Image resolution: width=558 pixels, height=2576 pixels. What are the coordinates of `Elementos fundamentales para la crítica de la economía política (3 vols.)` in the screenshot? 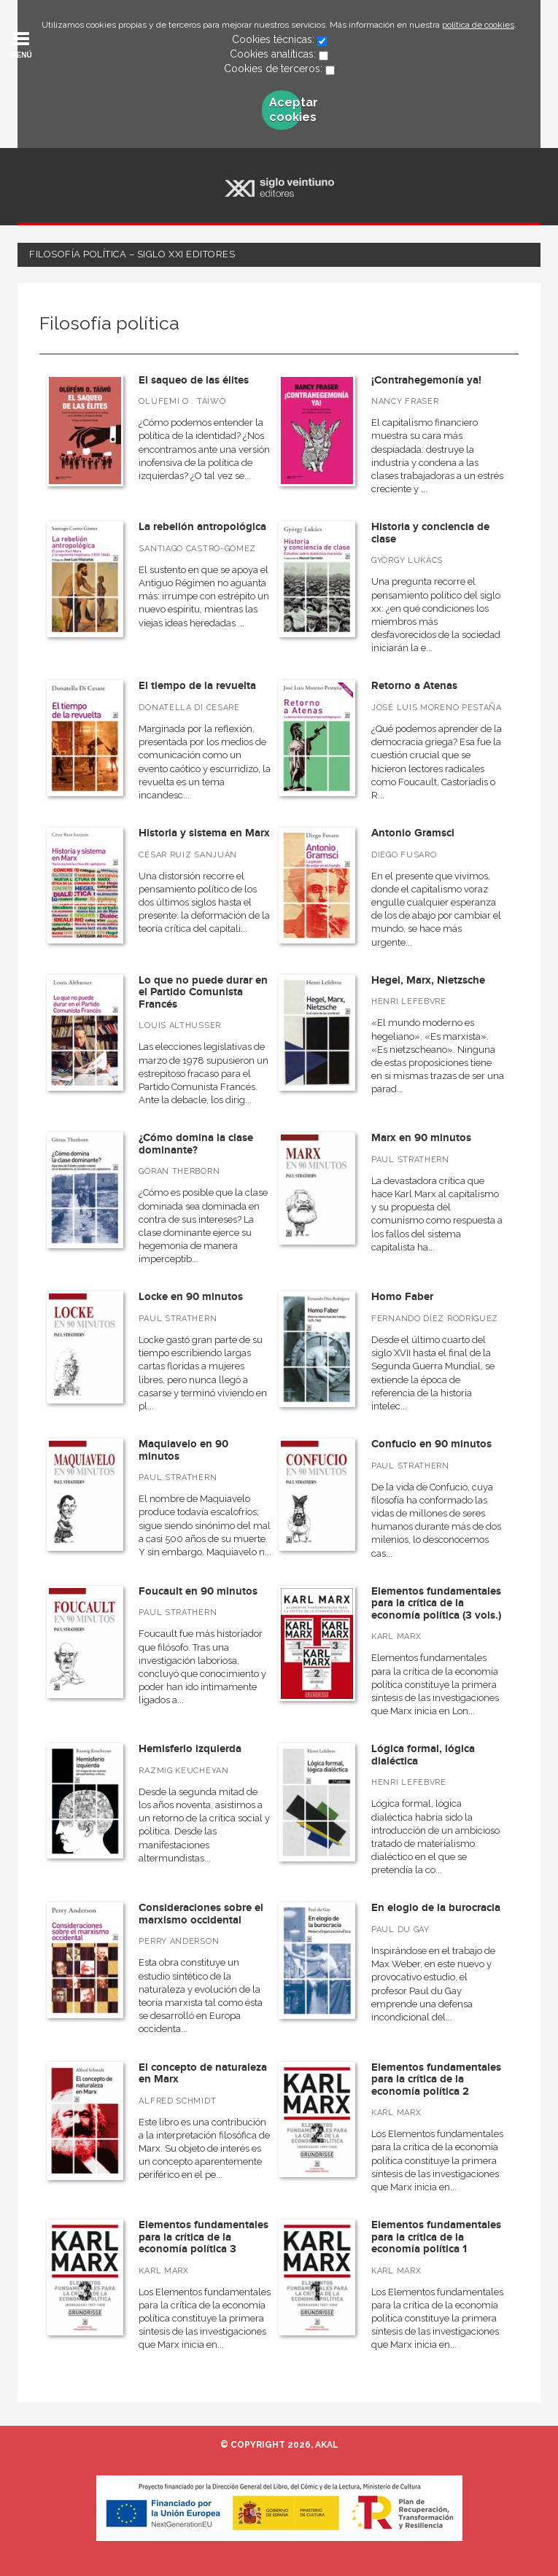 It's located at (436, 1603).